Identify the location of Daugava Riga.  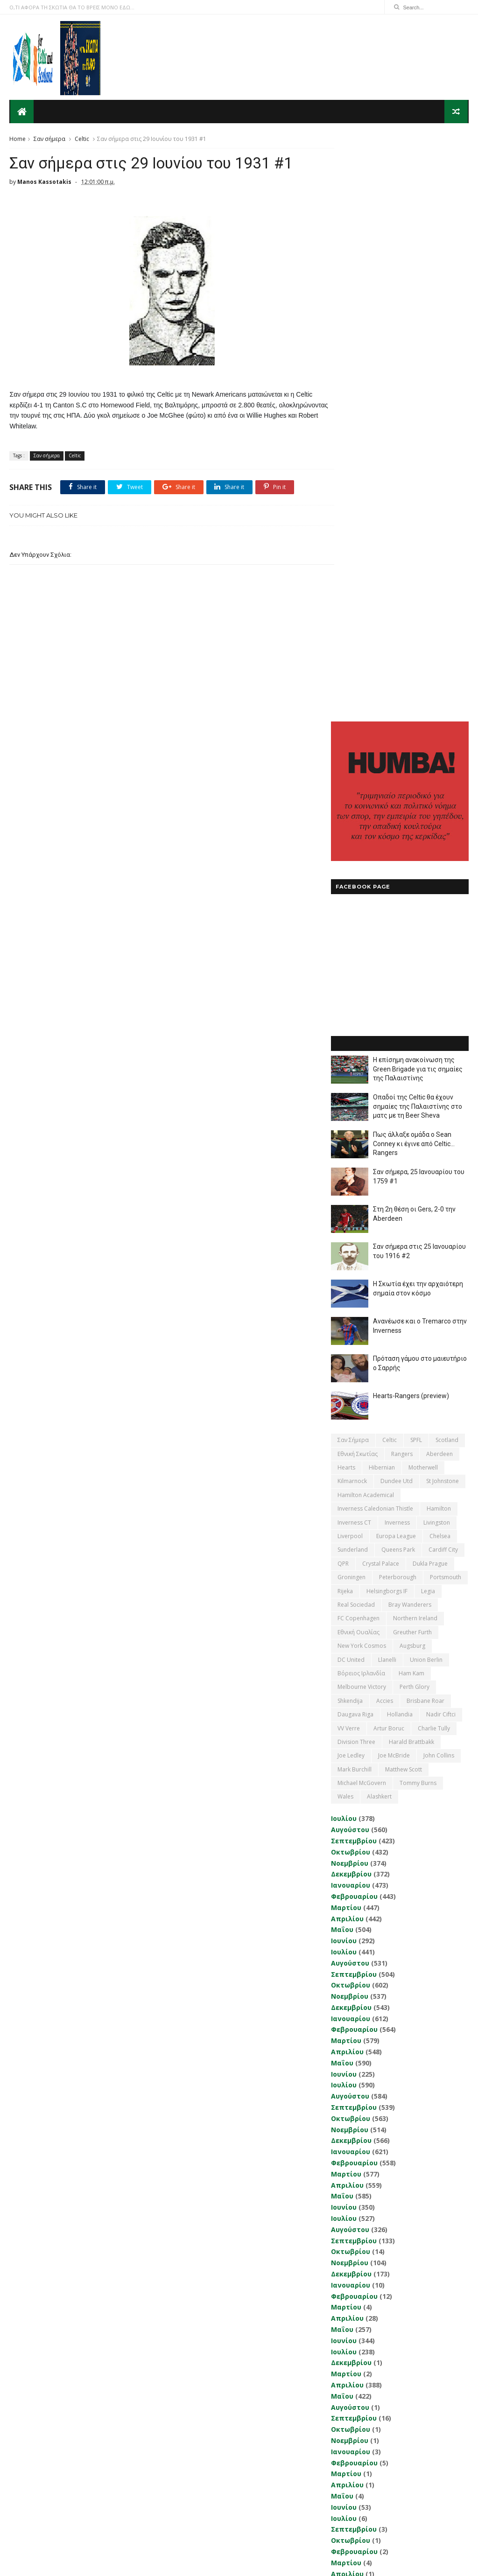
(355, 1133).